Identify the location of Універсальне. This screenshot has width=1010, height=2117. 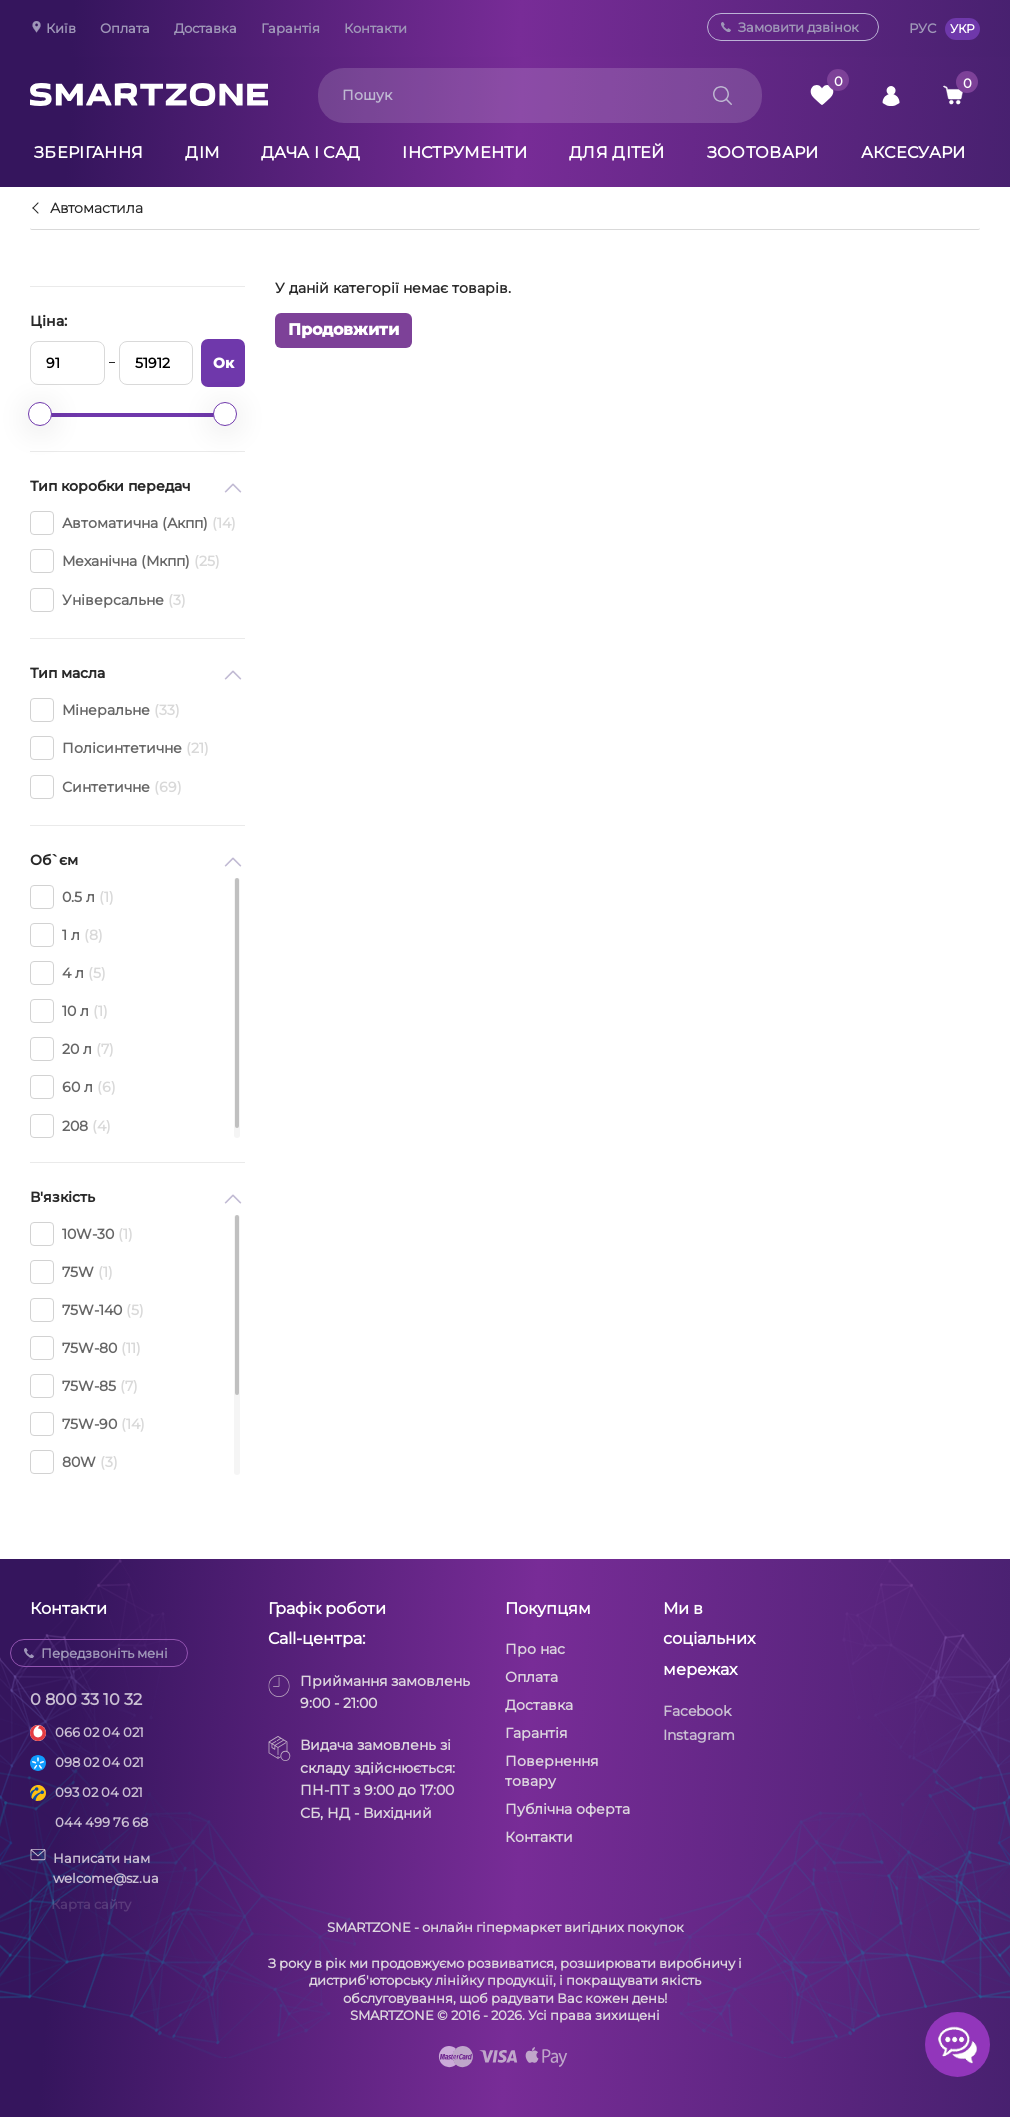
(108, 600).